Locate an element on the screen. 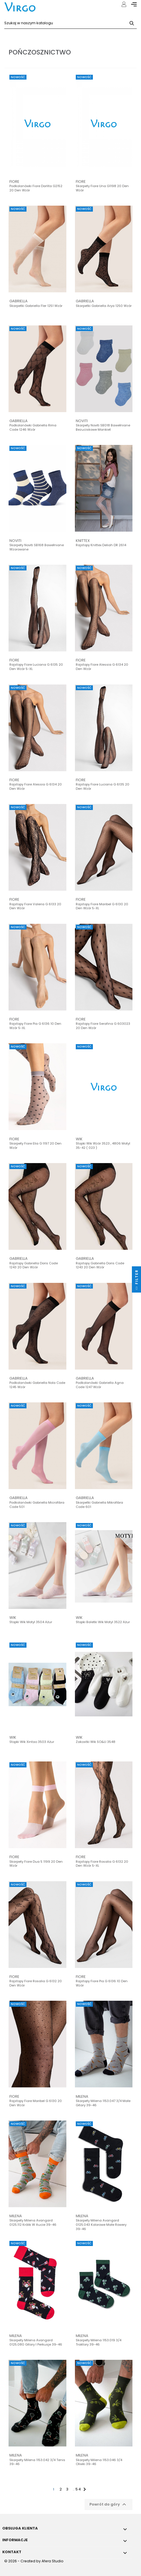  Podkolanówki Gabriella Nola code 1245 wzór is located at coordinates (37, 1385).